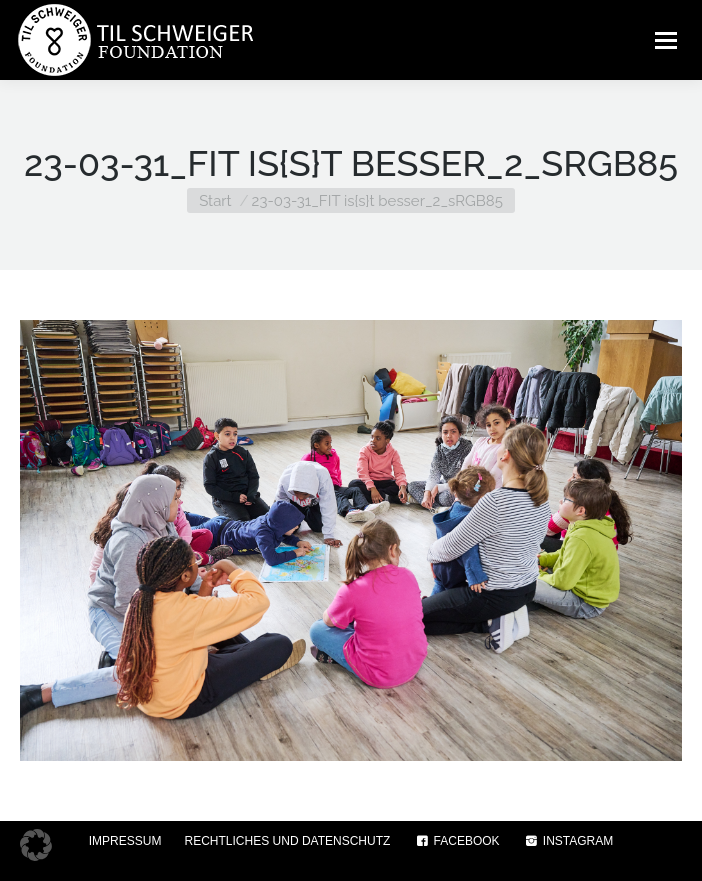  I want to click on FACEBOOK, so click(456, 841).